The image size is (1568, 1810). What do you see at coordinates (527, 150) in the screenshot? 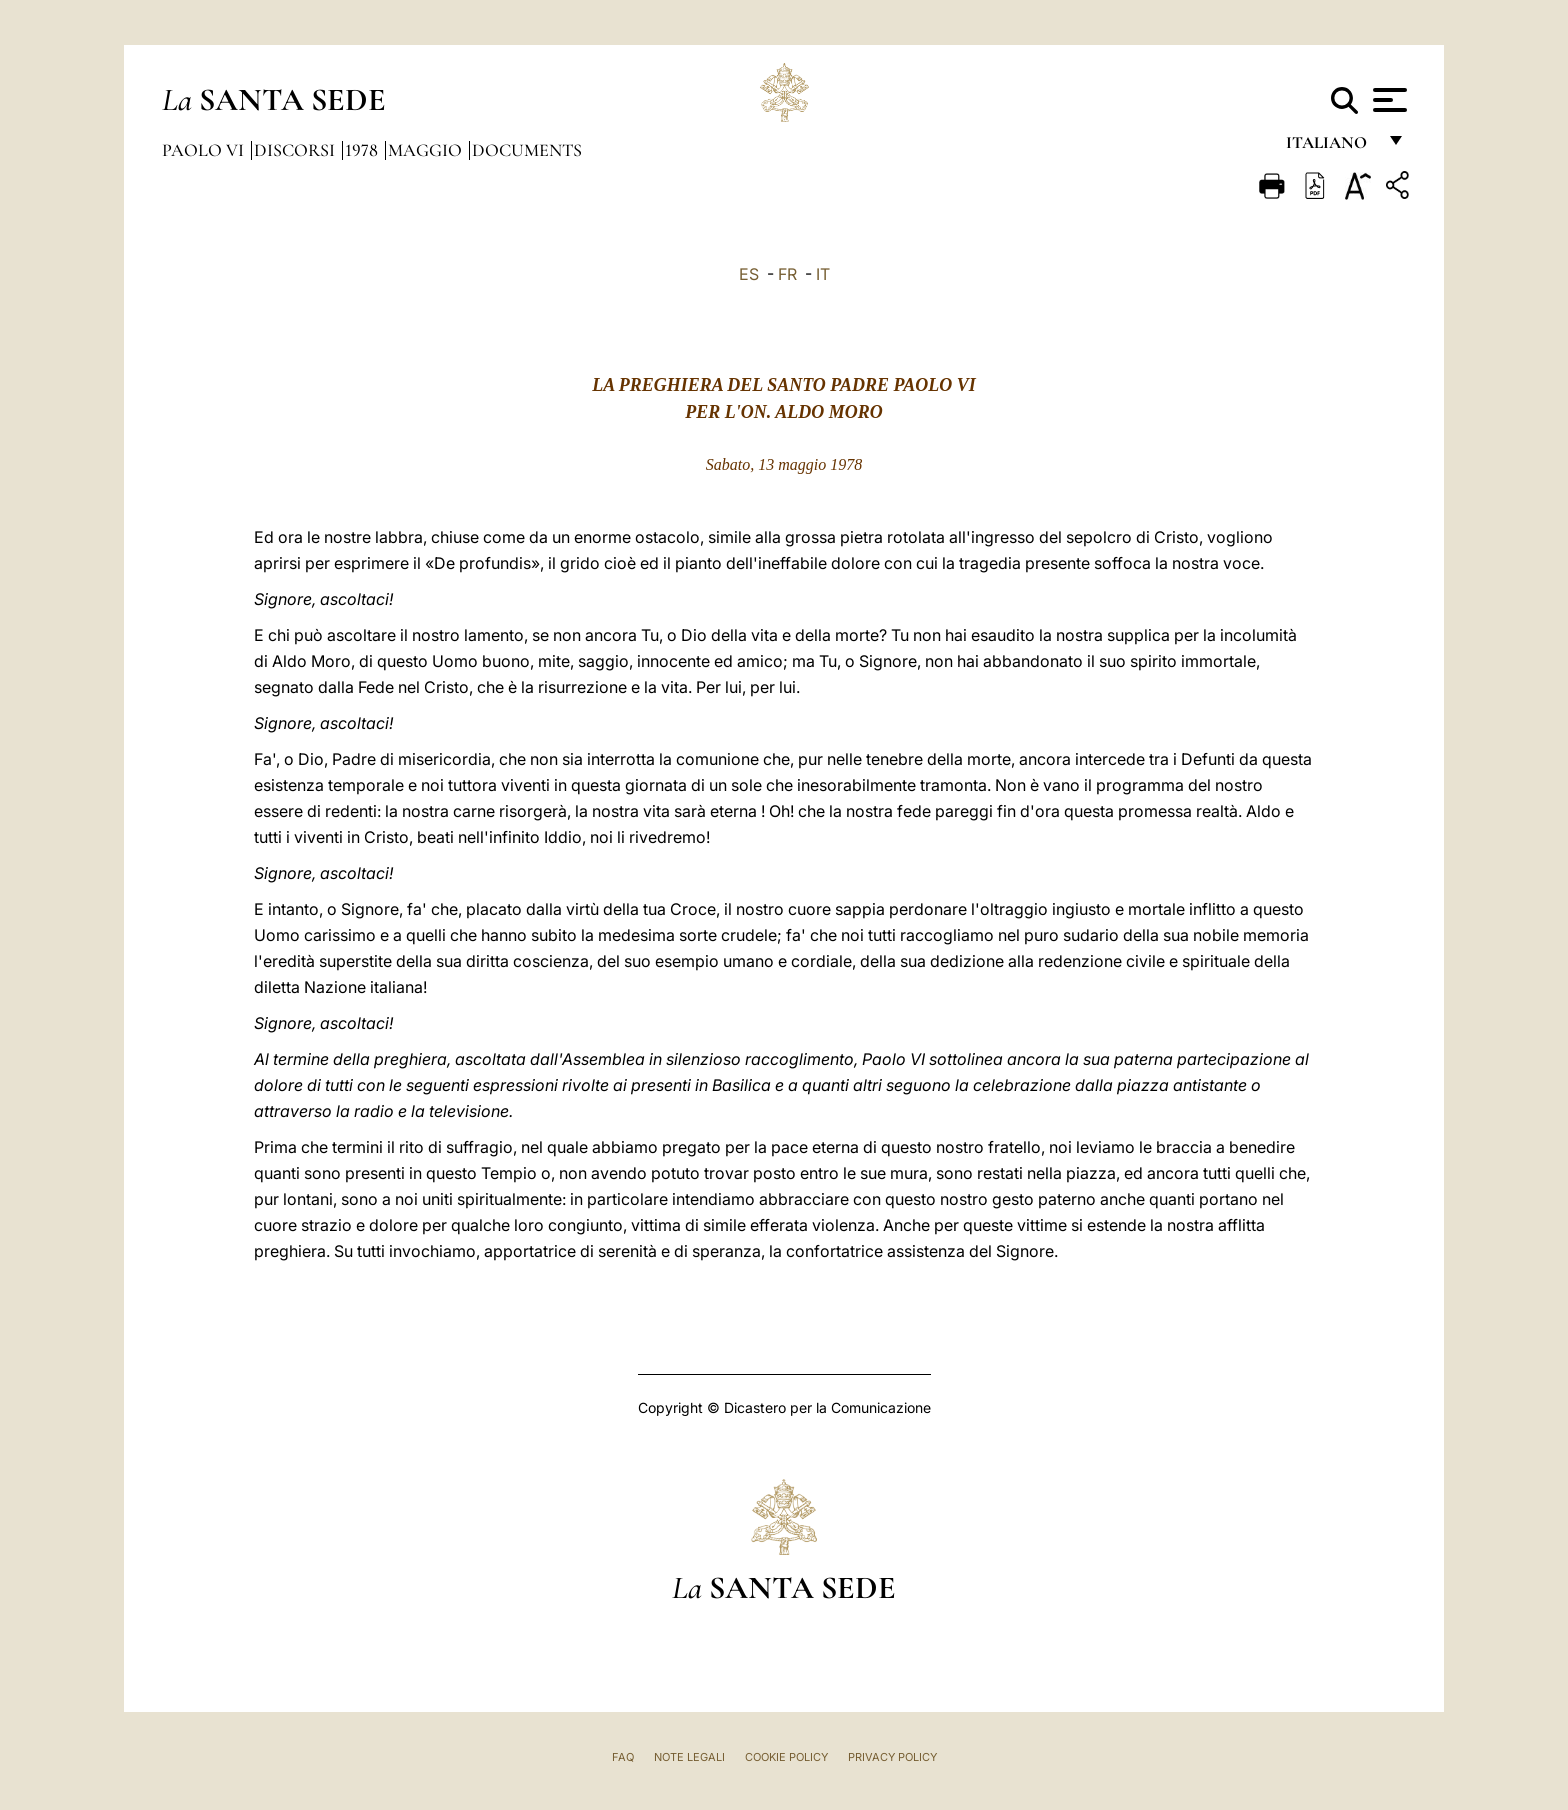
I see `documents` at bounding box center [527, 150].